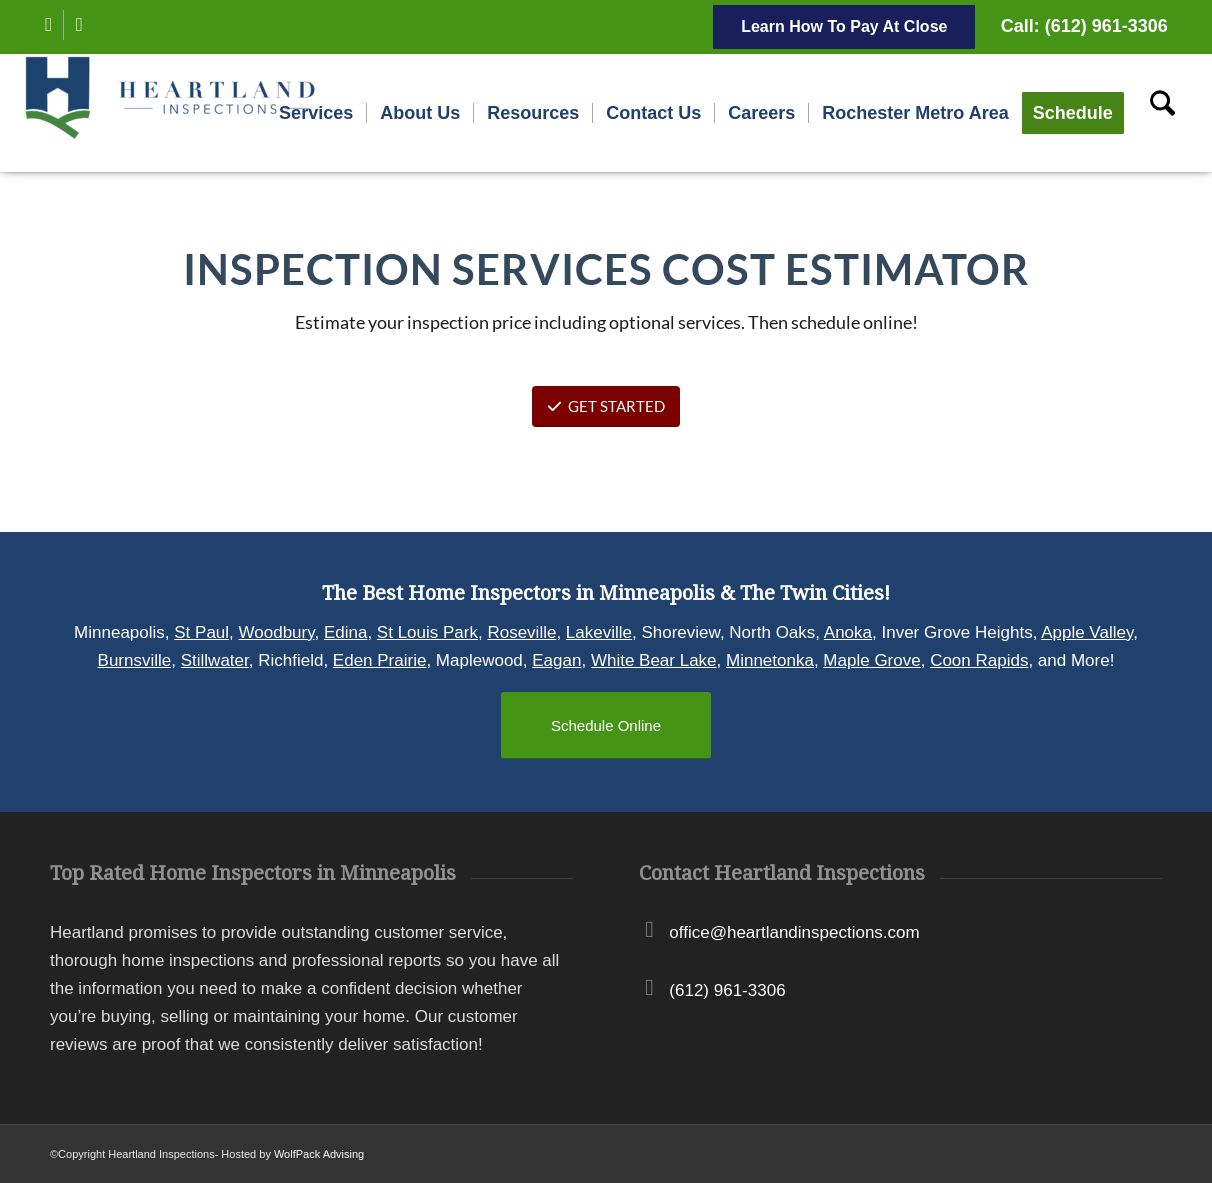  What do you see at coordinates (345, 632) in the screenshot?
I see `Edina` at bounding box center [345, 632].